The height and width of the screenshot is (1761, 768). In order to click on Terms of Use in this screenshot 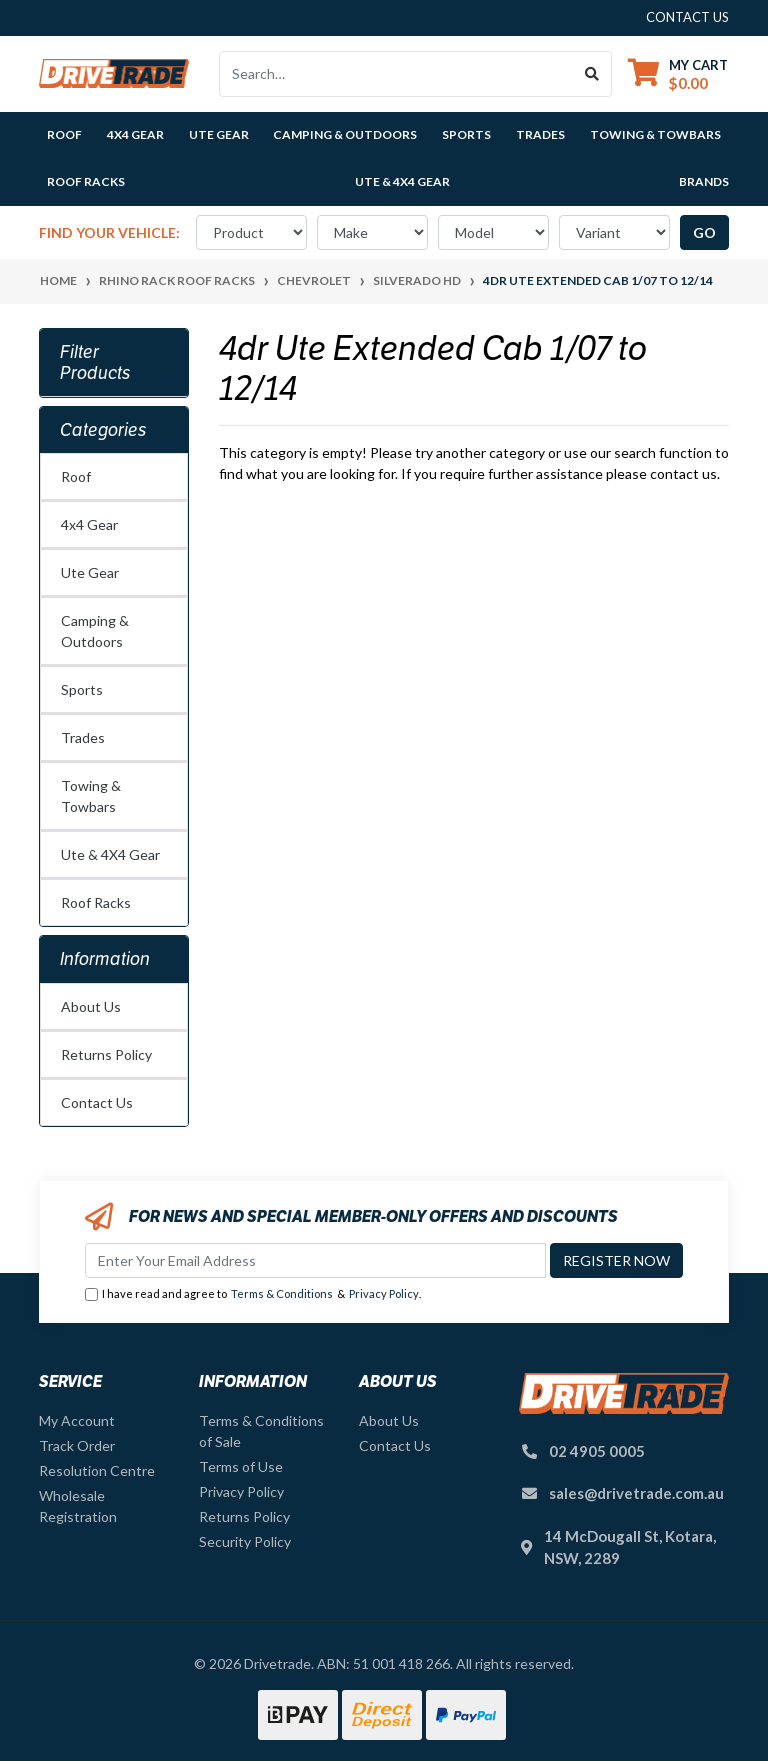, I will do `click(241, 1466)`.